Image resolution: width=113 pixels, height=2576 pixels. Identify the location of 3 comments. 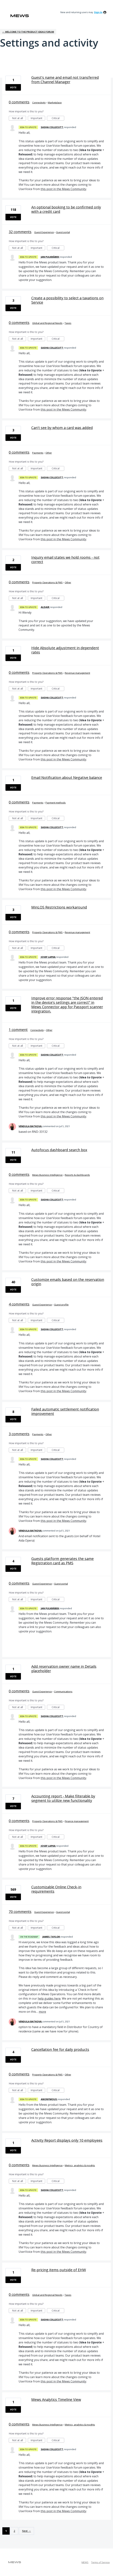
(19, 1433).